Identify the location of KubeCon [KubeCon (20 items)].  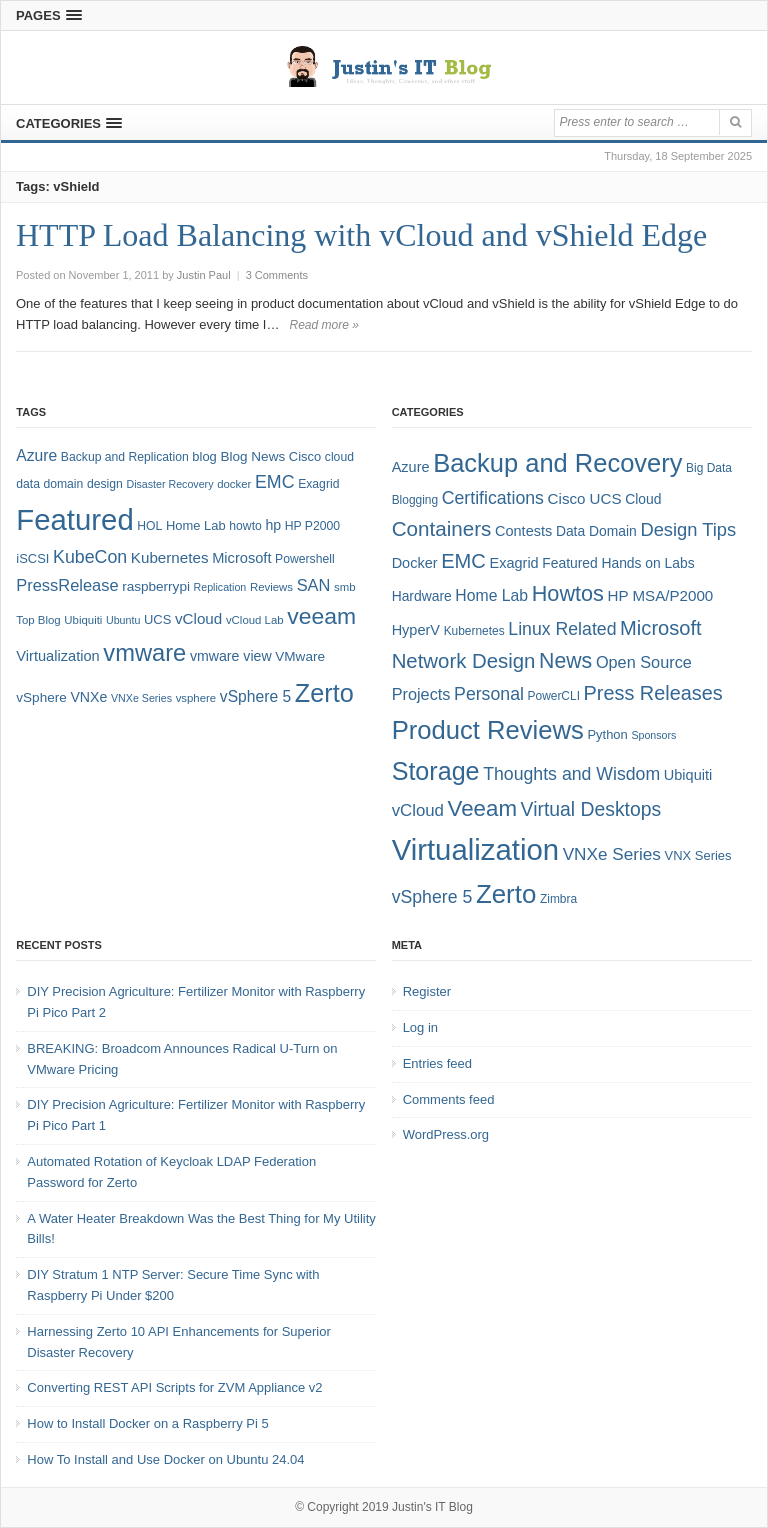
(90, 557).